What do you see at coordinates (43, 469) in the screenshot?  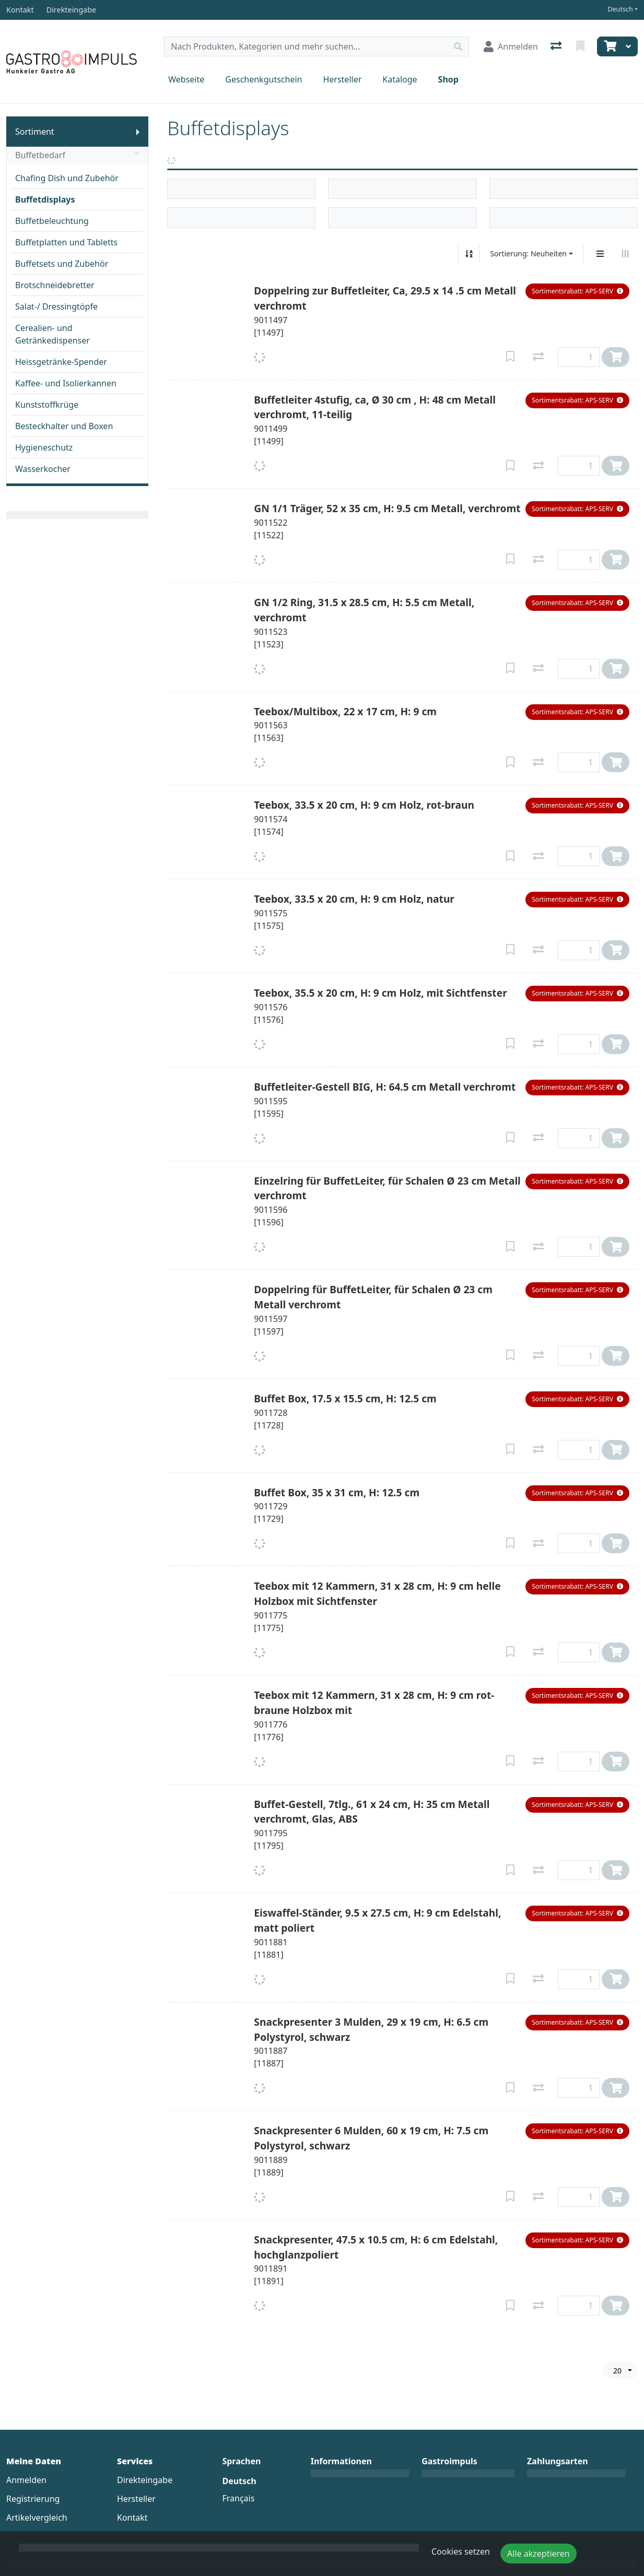 I see `Wasserkocher` at bounding box center [43, 469].